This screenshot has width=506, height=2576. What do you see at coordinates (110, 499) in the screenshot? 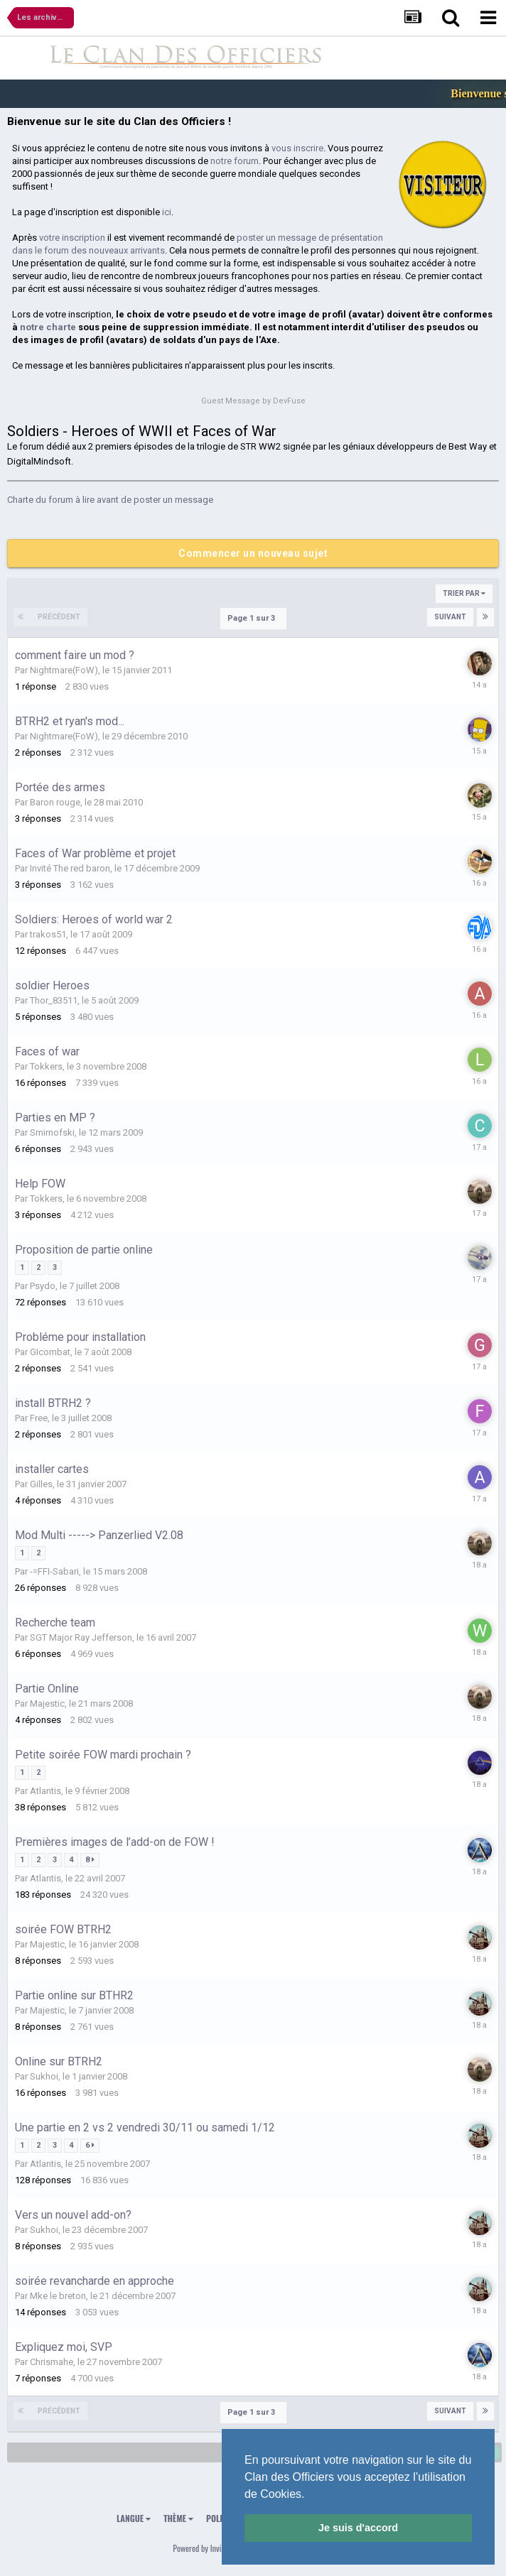
I see `Charte du forum à lire avant de poster un message` at bounding box center [110, 499].